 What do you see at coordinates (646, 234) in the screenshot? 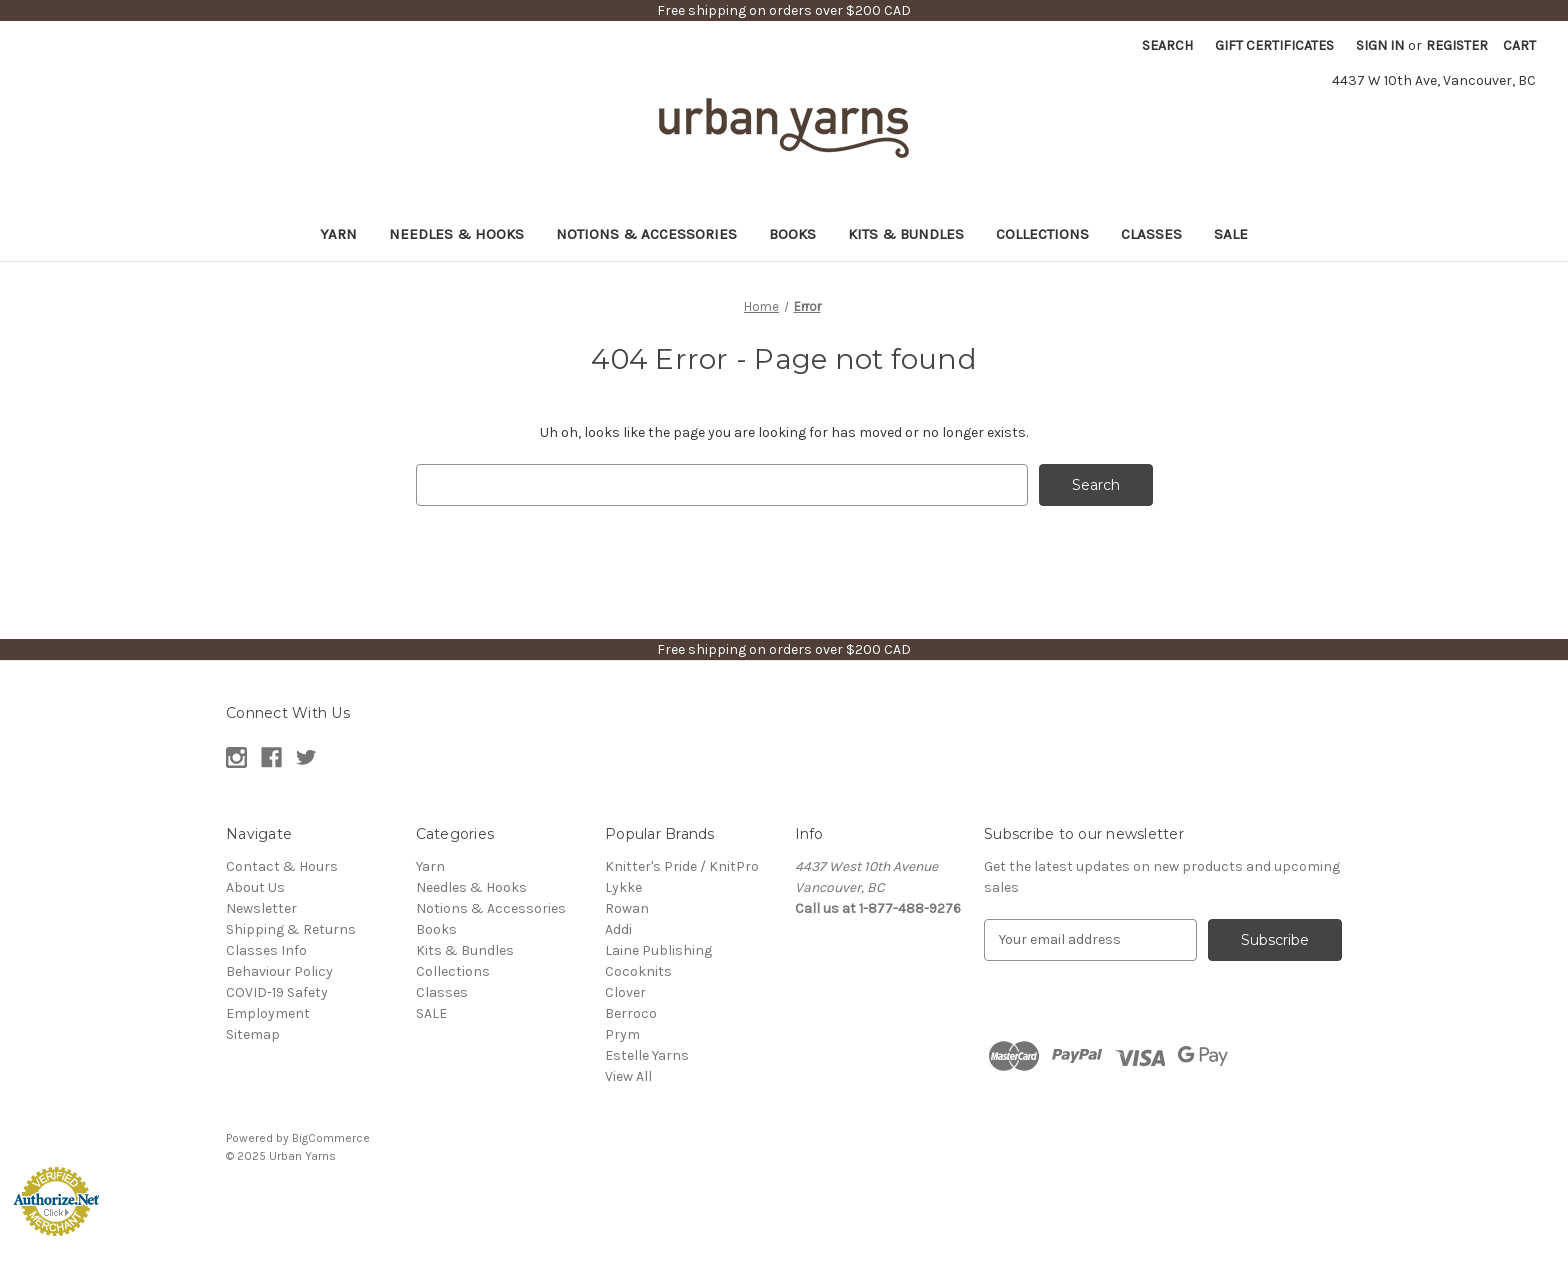
I see `Notions & Accessories` at bounding box center [646, 234].